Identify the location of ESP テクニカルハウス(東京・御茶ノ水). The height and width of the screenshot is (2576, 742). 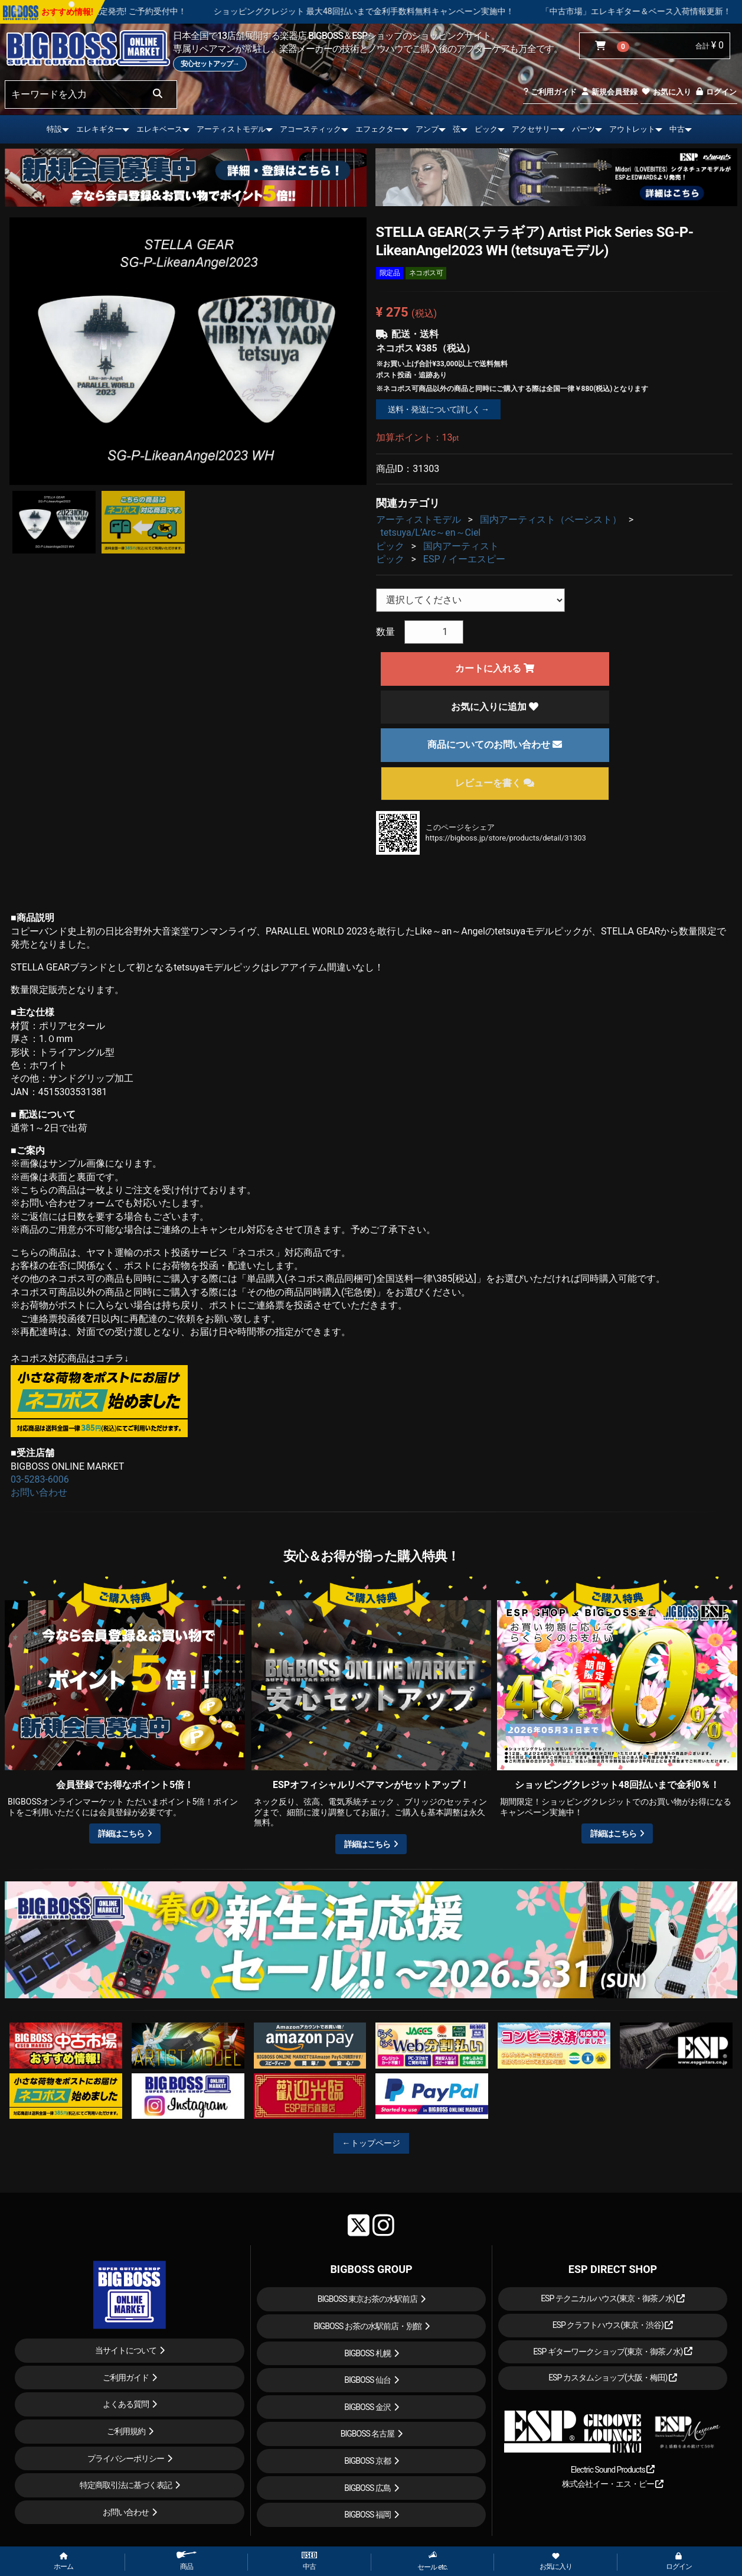
(613, 2298).